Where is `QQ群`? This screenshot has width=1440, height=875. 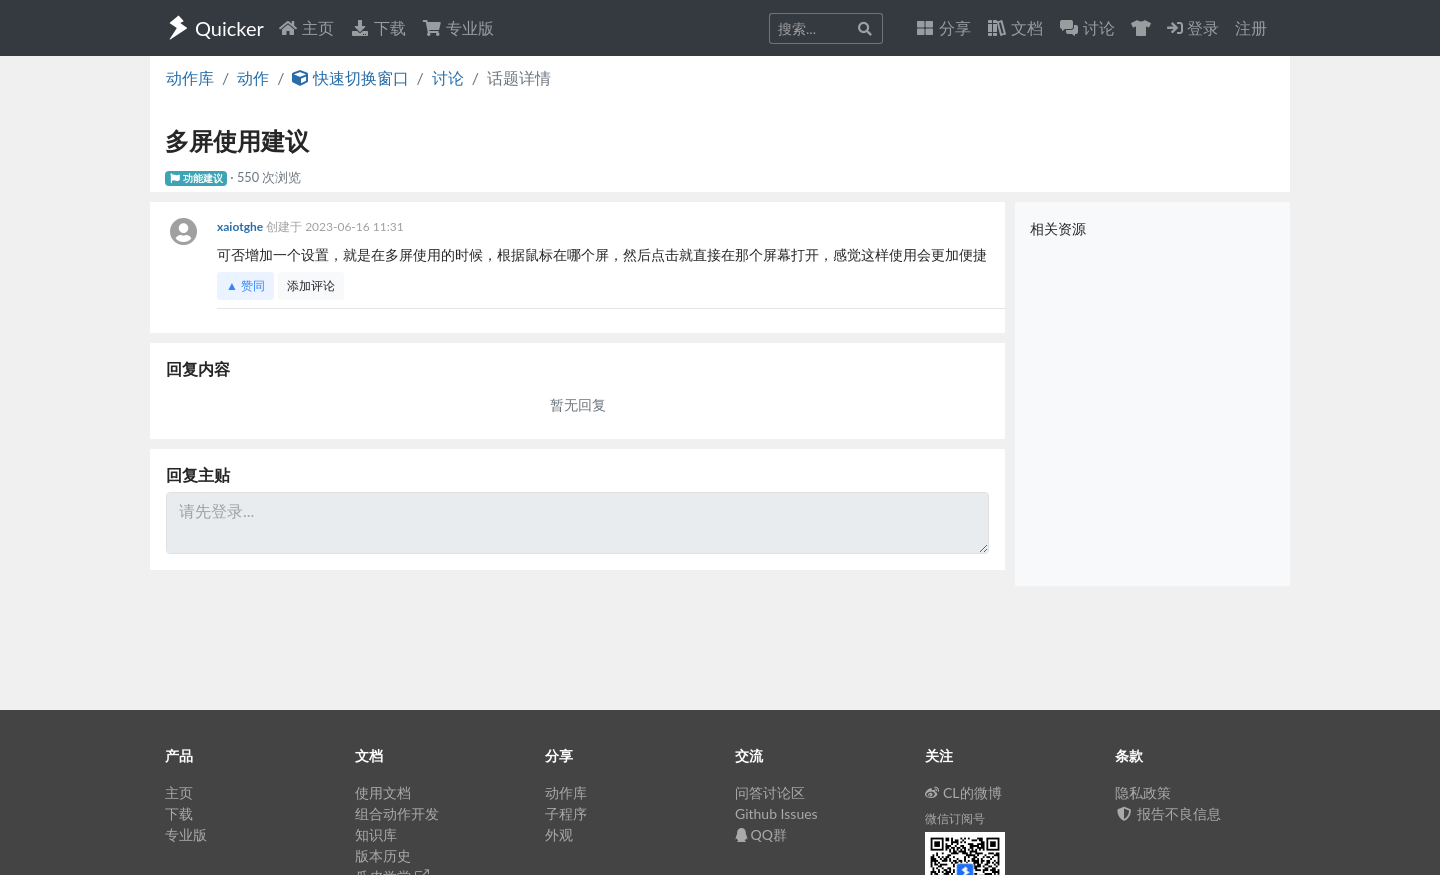 QQ群 is located at coordinates (761, 834).